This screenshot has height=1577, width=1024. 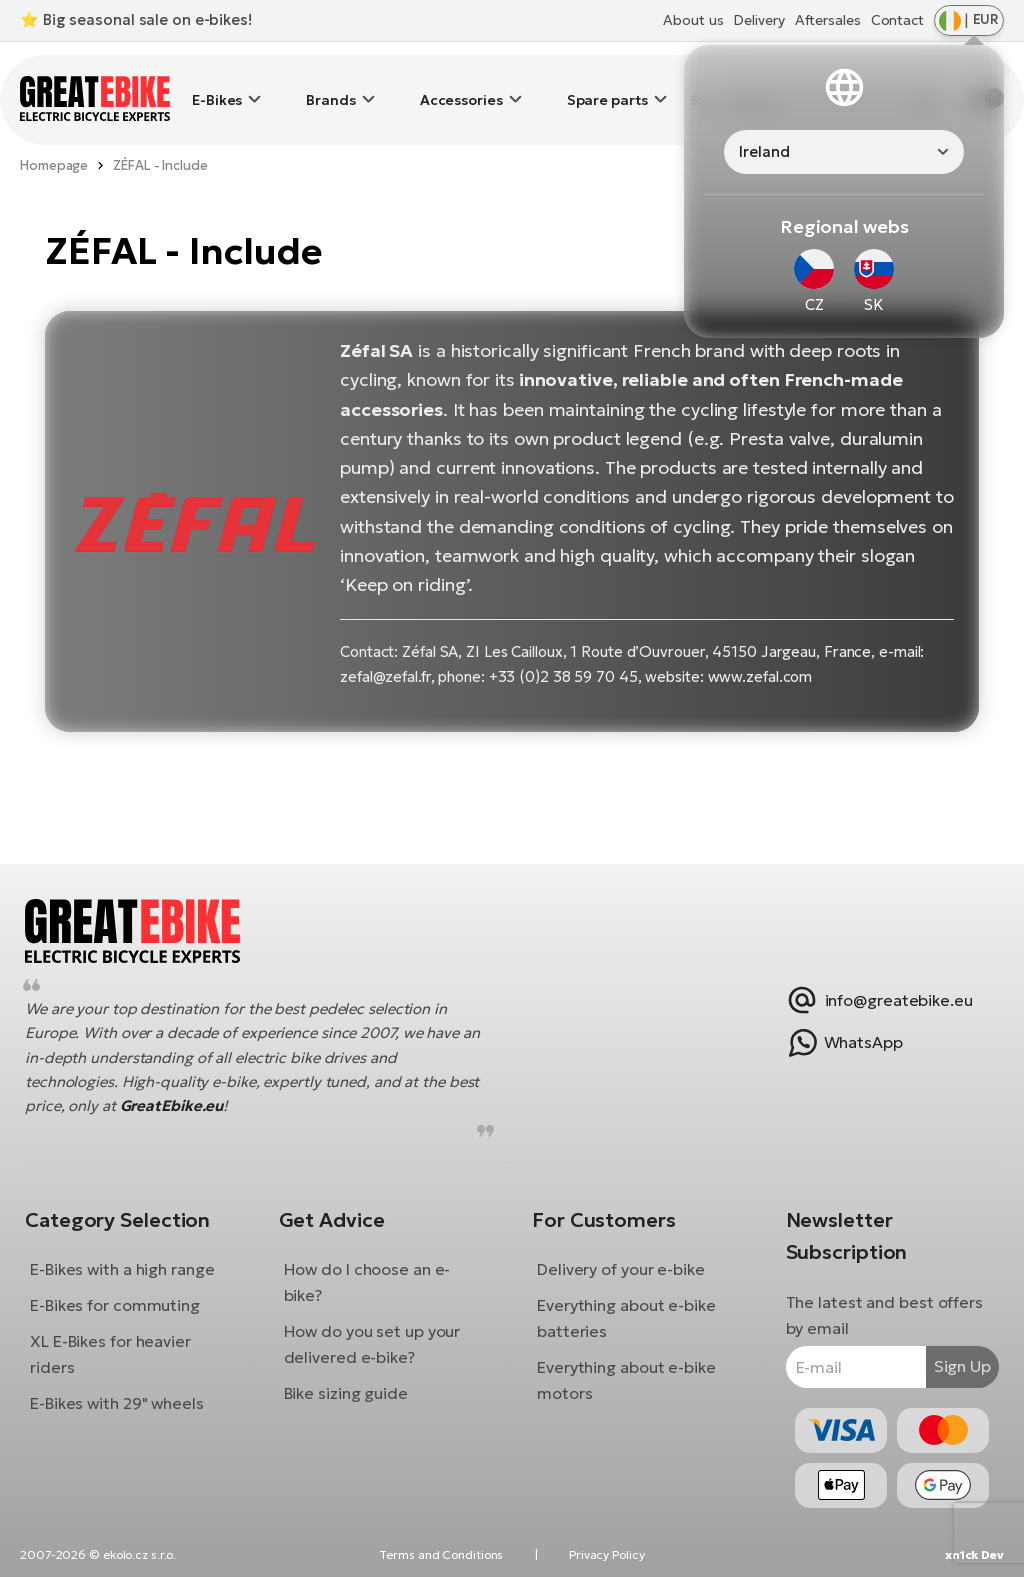 I want to click on Brands, so click(x=330, y=85).